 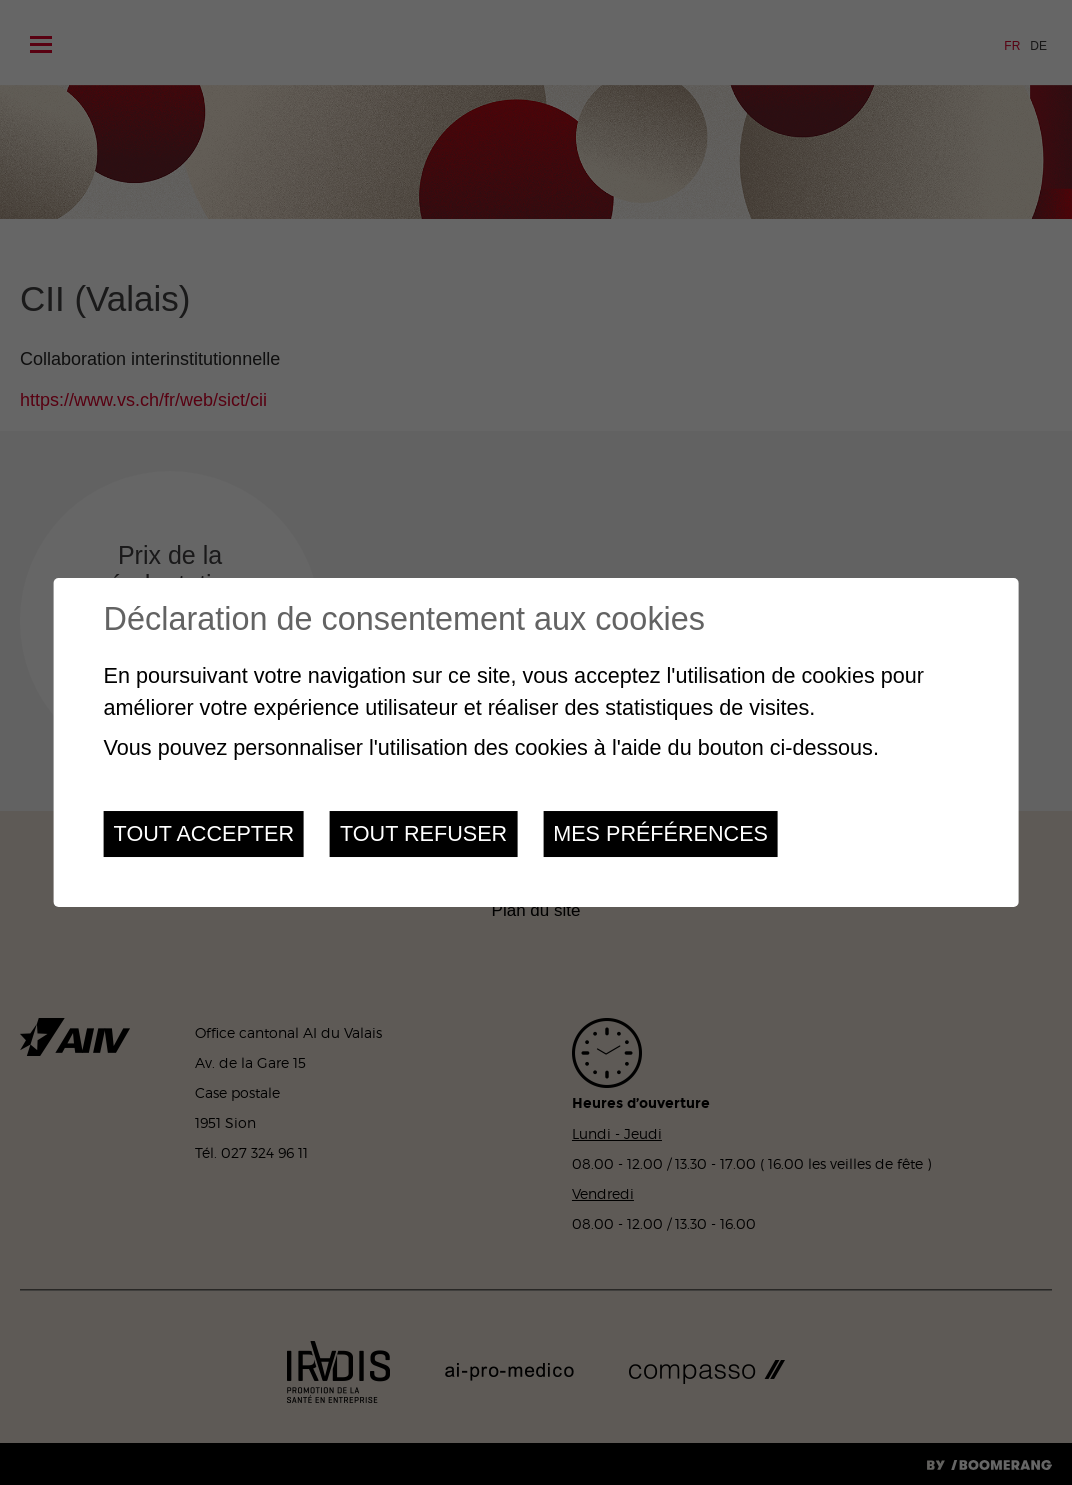 What do you see at coordinates (423, 833) in the screenshot?
I see `Tout refuser` at bounding box center [423, 833].